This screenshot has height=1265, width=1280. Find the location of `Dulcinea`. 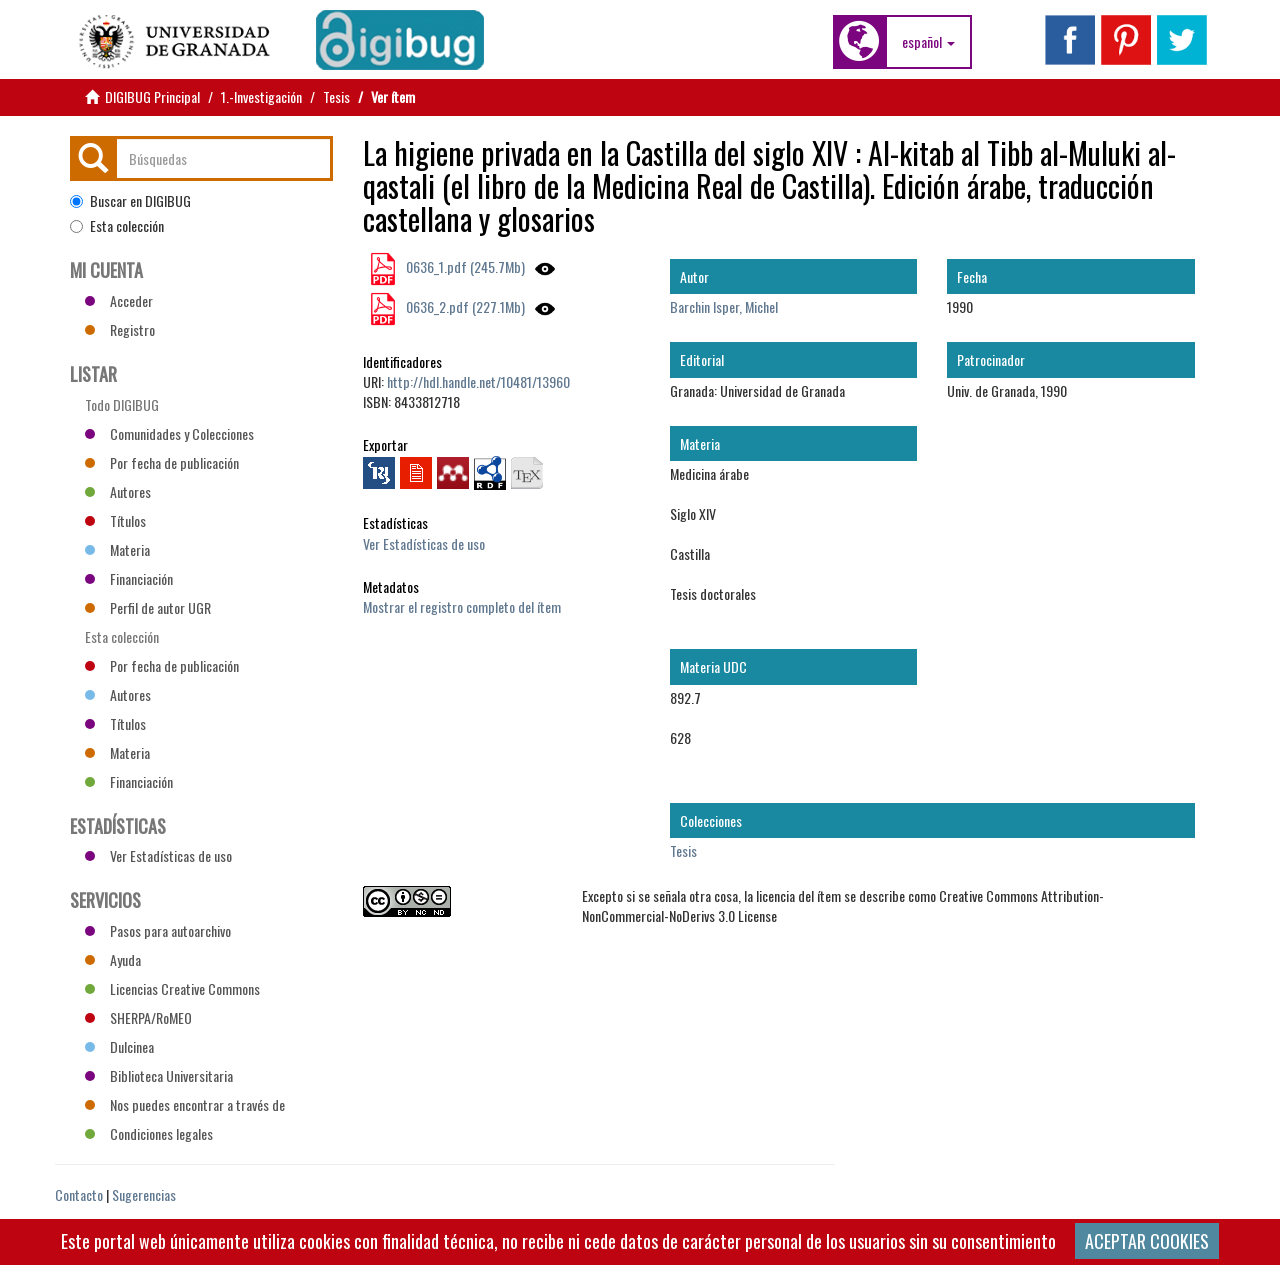

Dulcinea is located at coordinates (119, 1046).